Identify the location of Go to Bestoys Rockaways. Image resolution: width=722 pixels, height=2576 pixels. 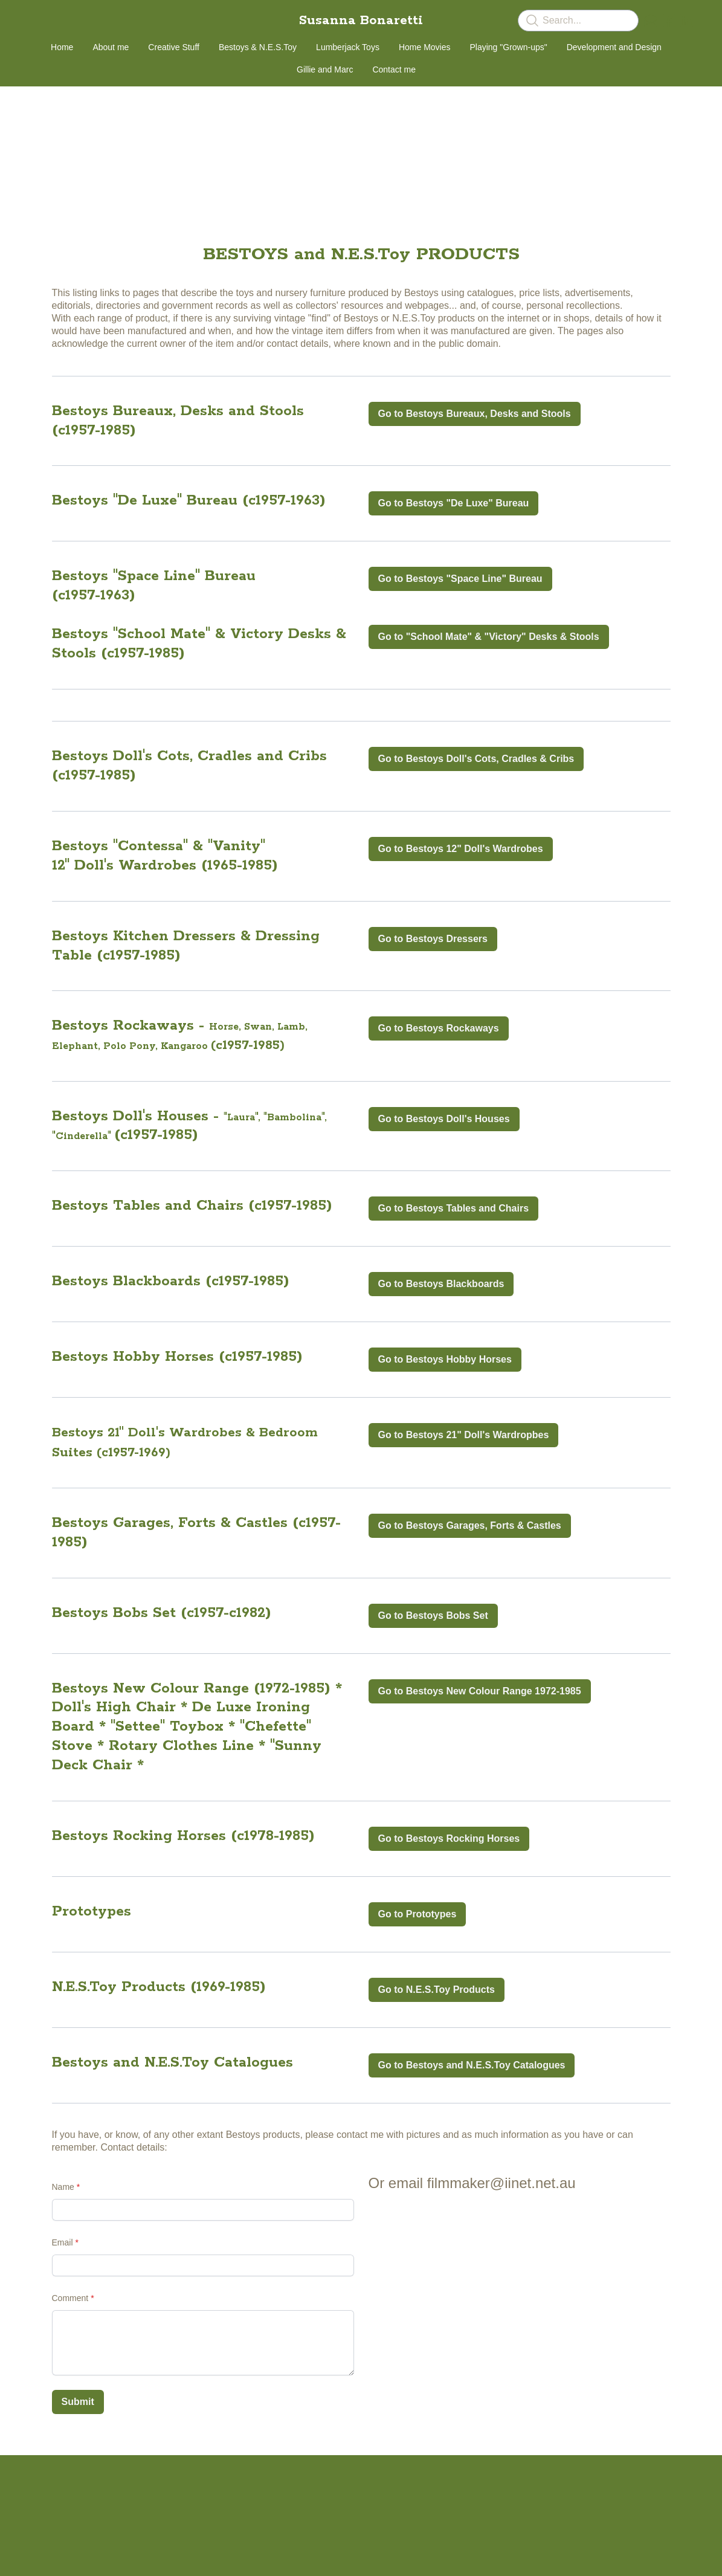
(438, 1028).